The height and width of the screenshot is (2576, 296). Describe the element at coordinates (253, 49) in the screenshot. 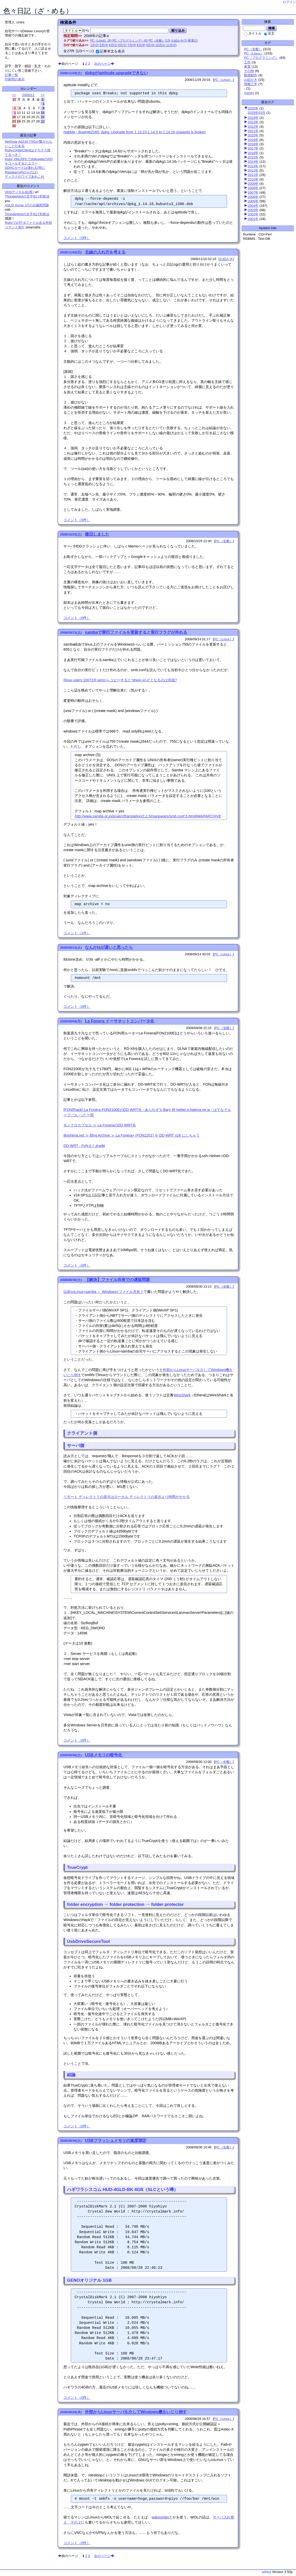

I see `PC（全般）` at that location.